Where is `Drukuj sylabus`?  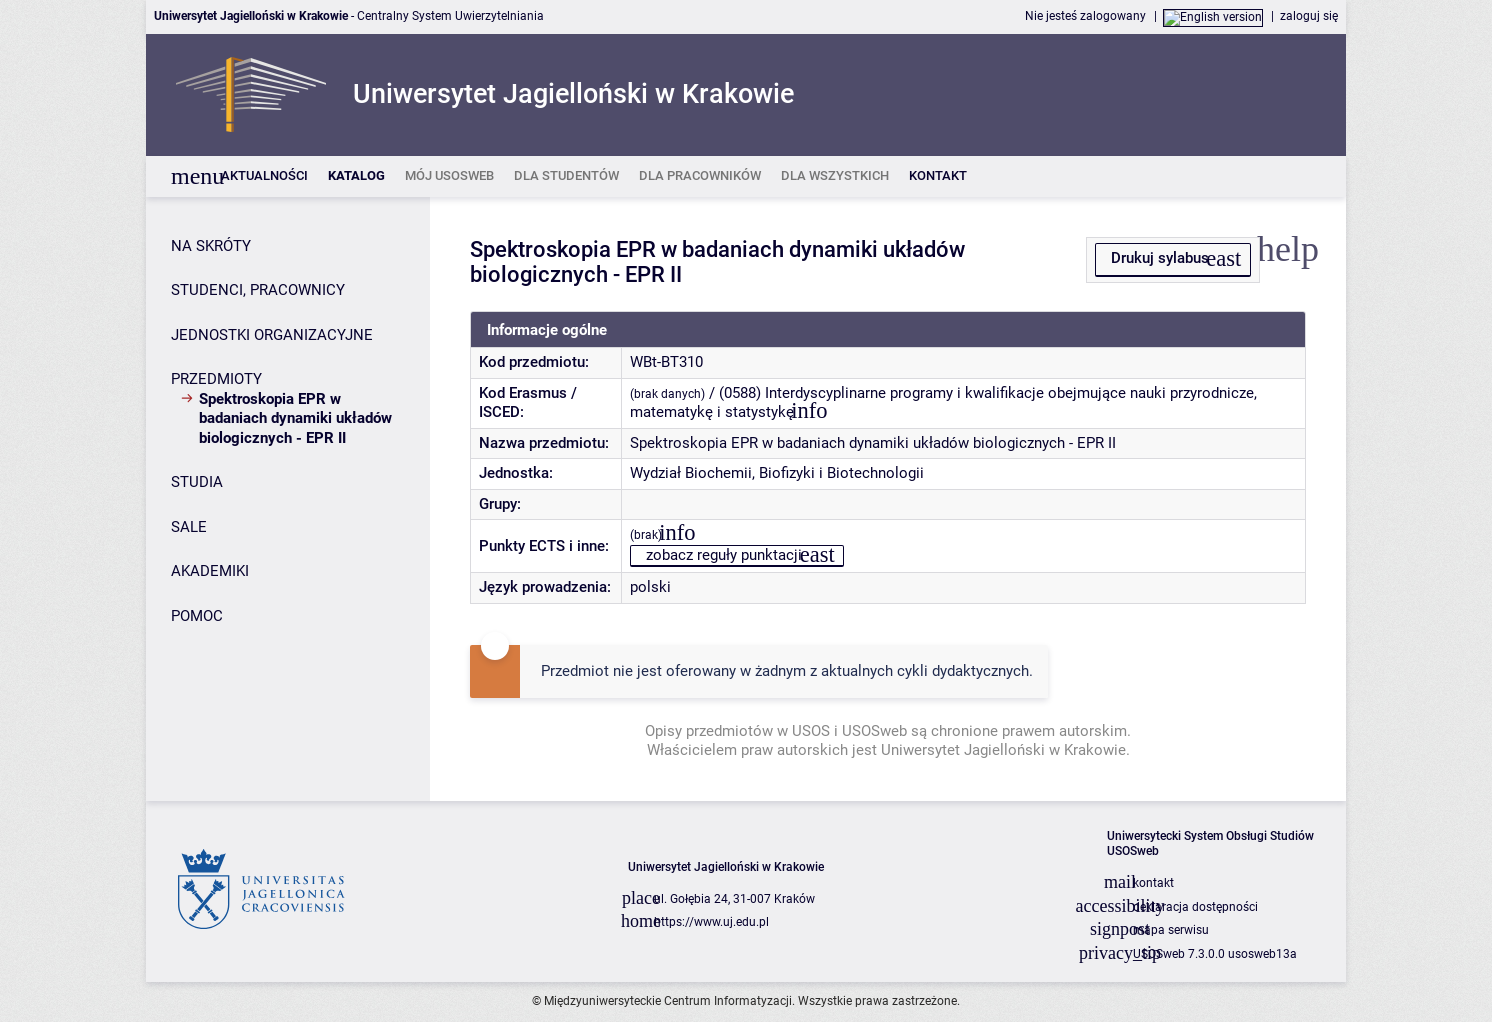 Drukuj sylabus is located at coordinates (1160, 258).